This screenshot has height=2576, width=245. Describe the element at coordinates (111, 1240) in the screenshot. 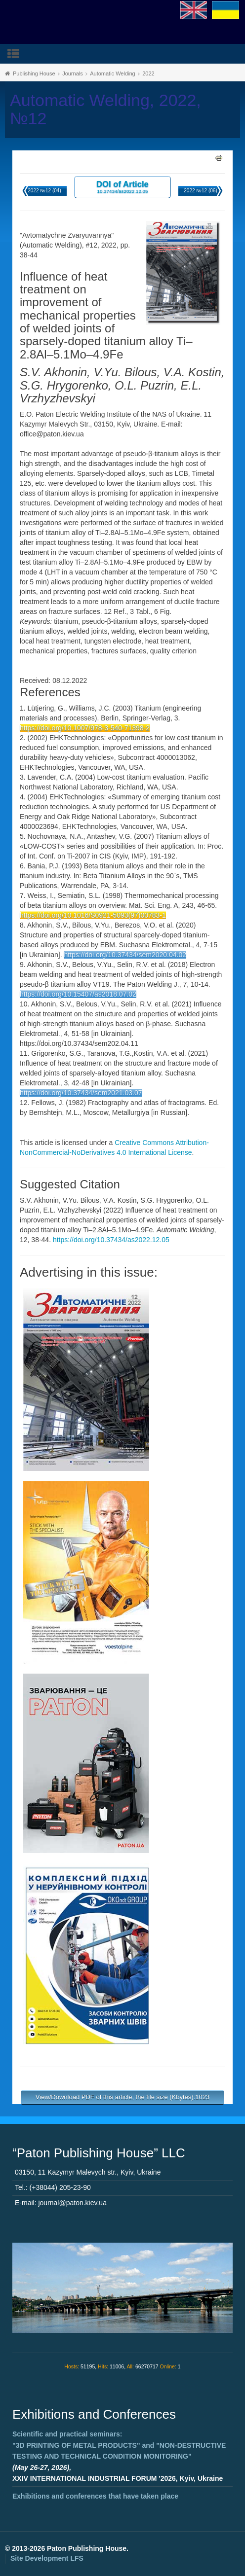

I see `https://doi.org/10.37434/as2022.12.05` at that location.